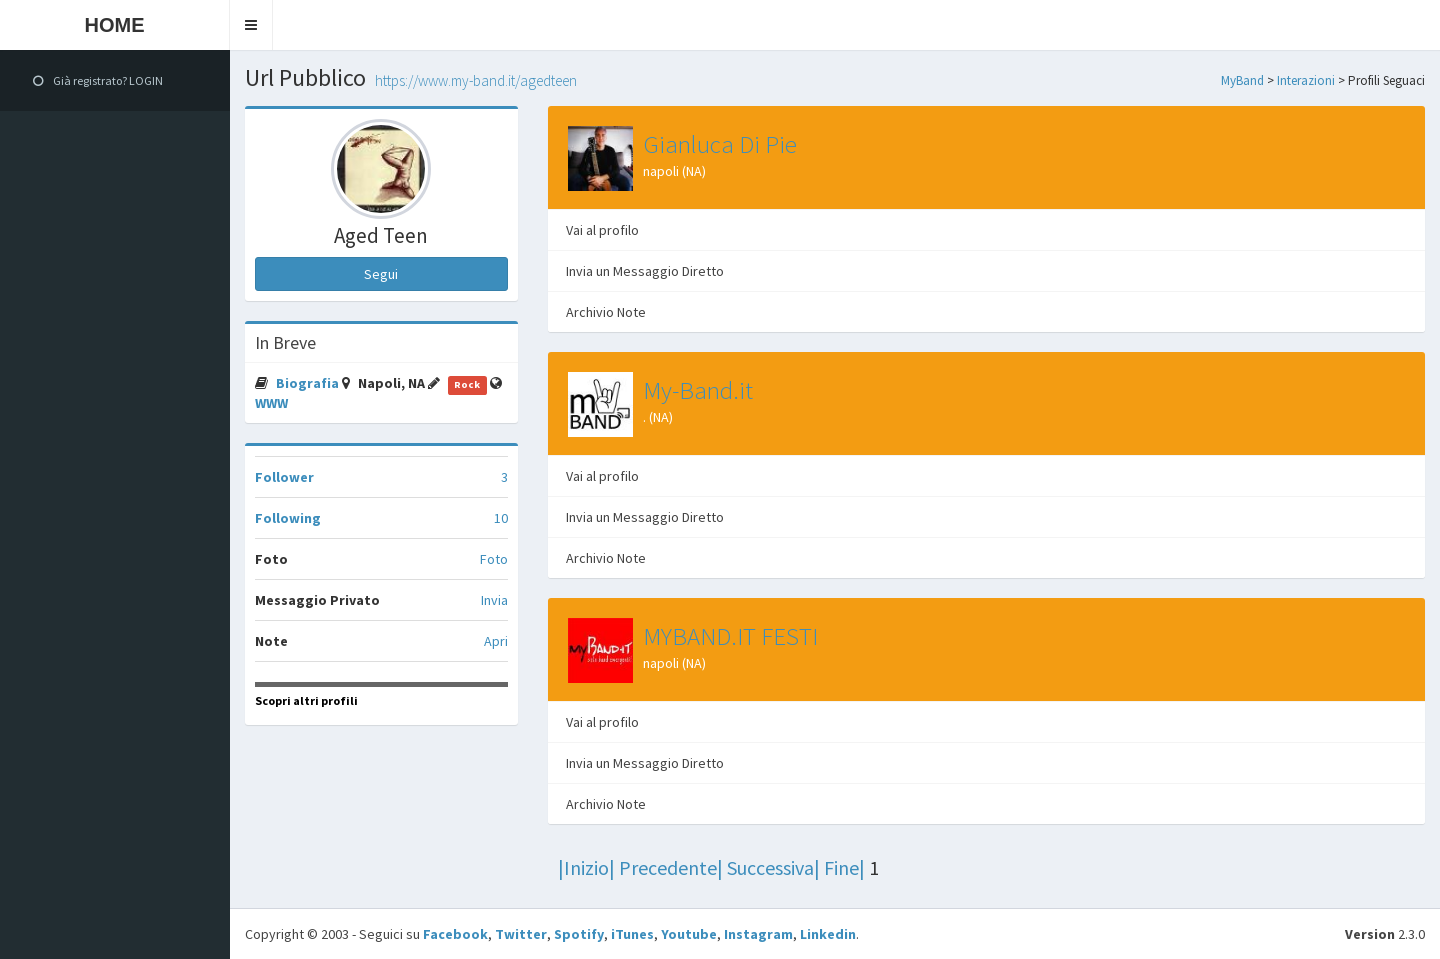 The height and width of the screenshot is (959, 1440). I want to click on iTunes, so click(632, 934).